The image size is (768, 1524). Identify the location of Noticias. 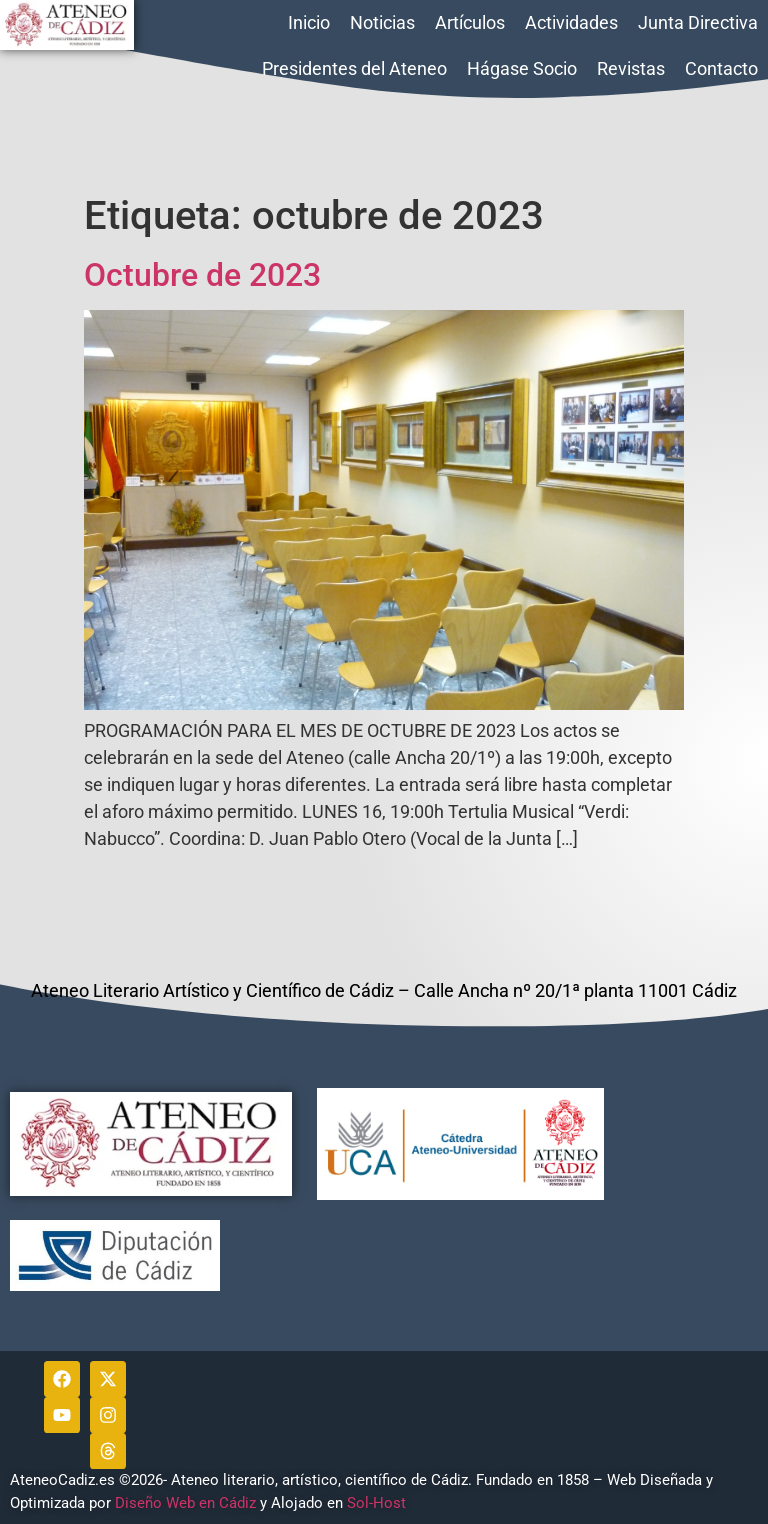
(382, 22).